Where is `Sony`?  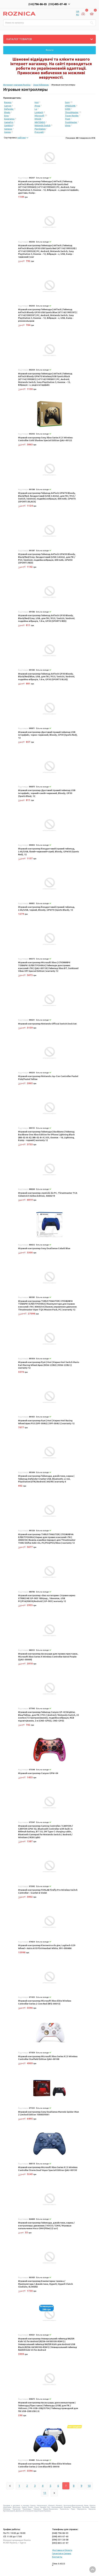 Sony is located at coordinates (67, 102).